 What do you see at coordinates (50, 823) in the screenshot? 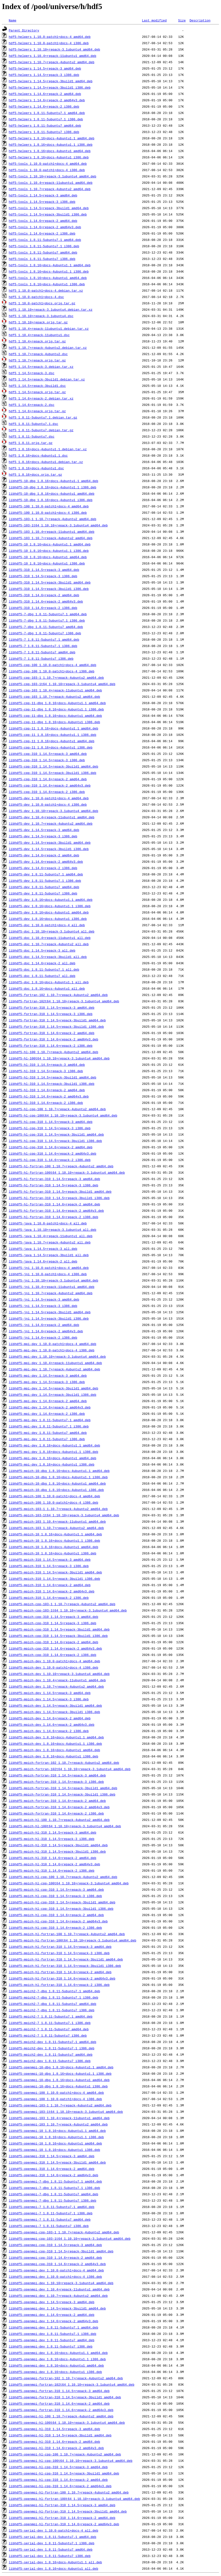
I see `libhdf5-dev_1.10.7+repack-4ubuntu2_amd64.deb` at bounding box center [50, 823].